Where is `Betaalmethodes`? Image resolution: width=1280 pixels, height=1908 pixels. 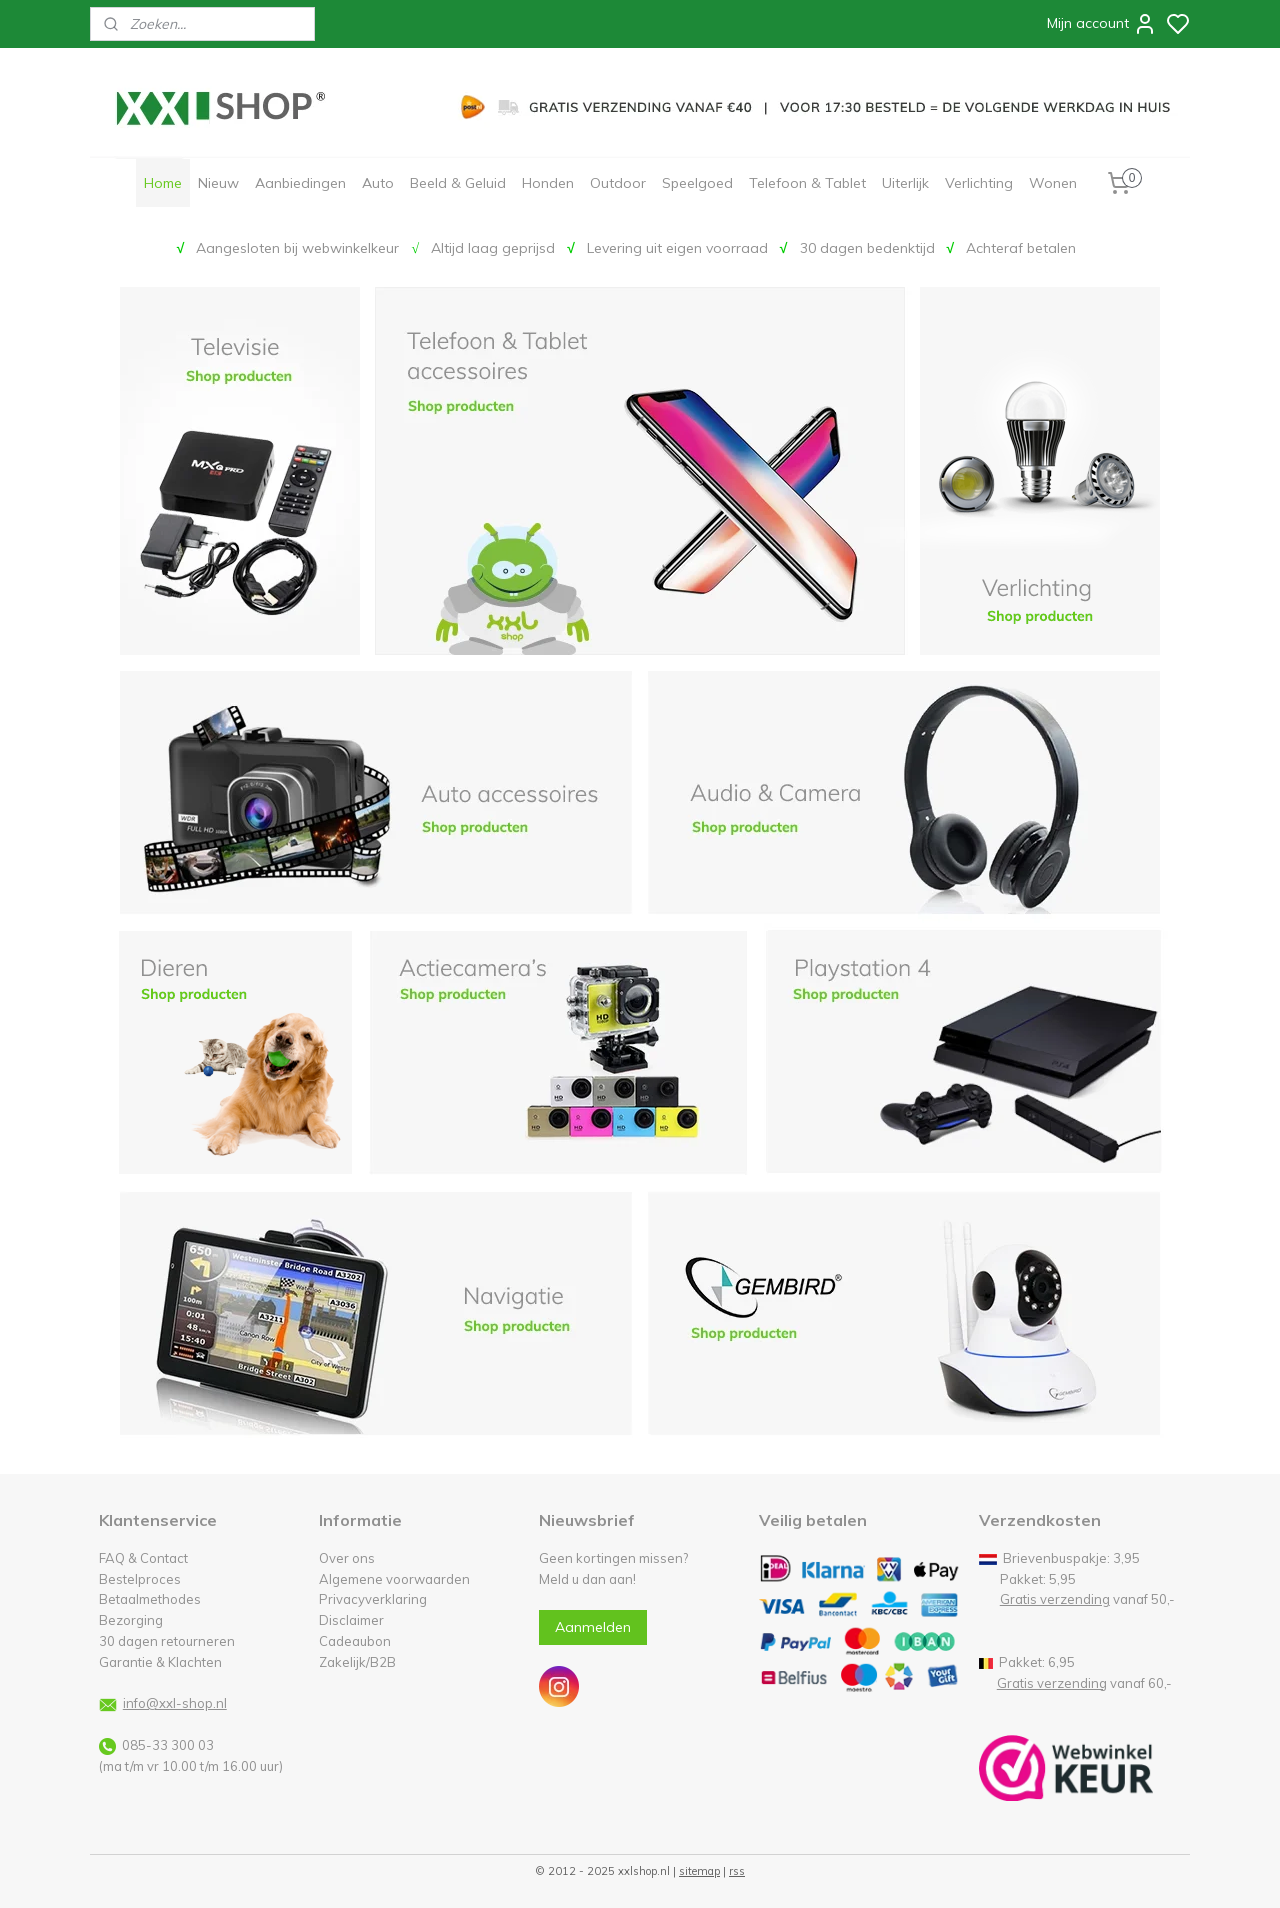
Betaalmethodes is located at coordinates (150, 1599).